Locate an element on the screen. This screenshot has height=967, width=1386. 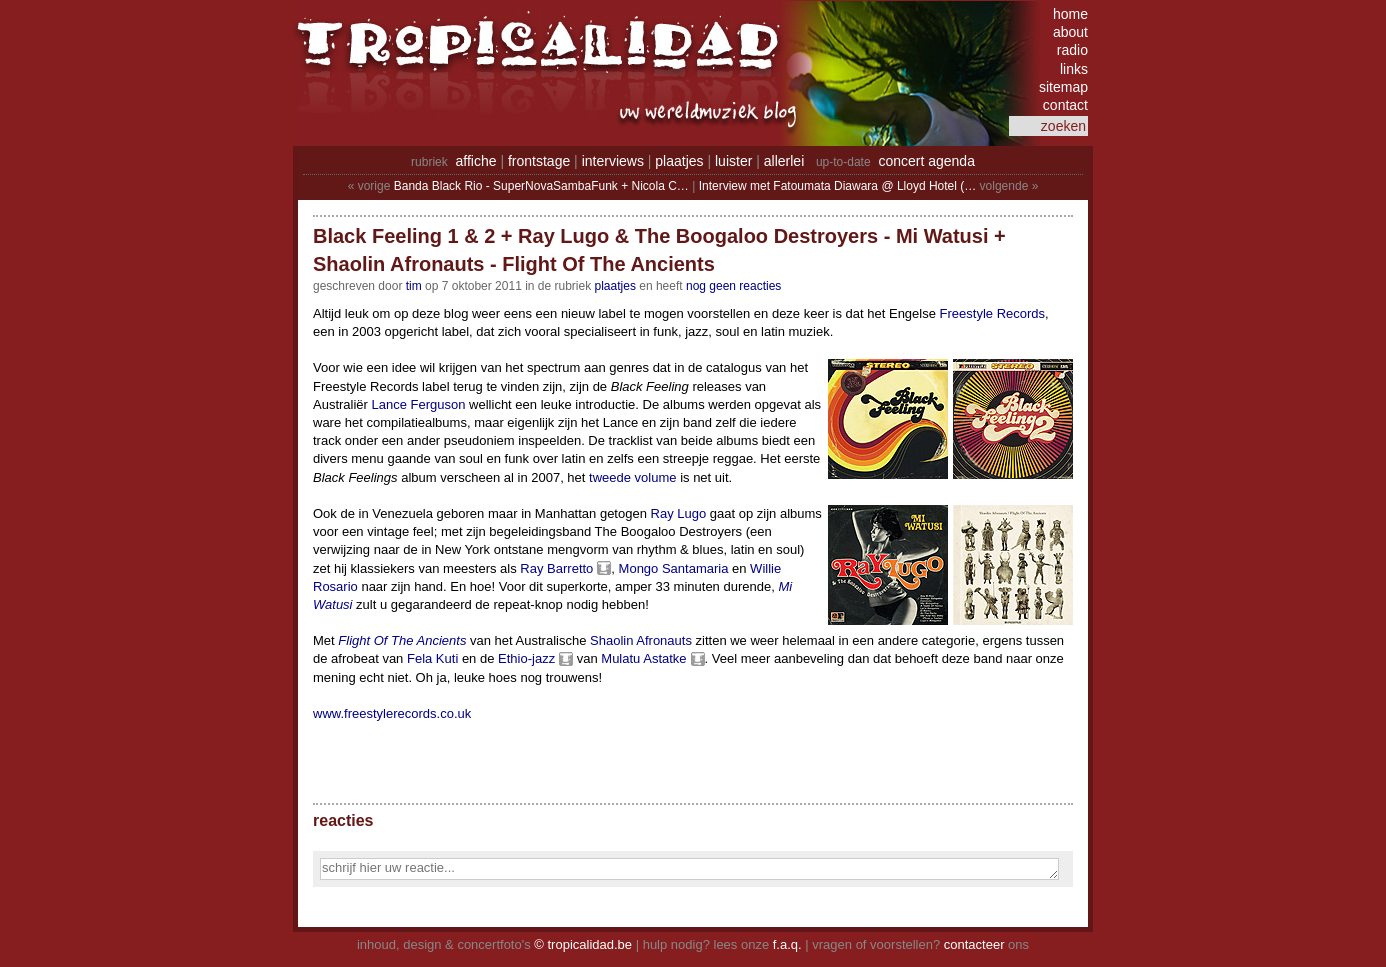
© tropicalidad.be is located at coordinates (583, 944).